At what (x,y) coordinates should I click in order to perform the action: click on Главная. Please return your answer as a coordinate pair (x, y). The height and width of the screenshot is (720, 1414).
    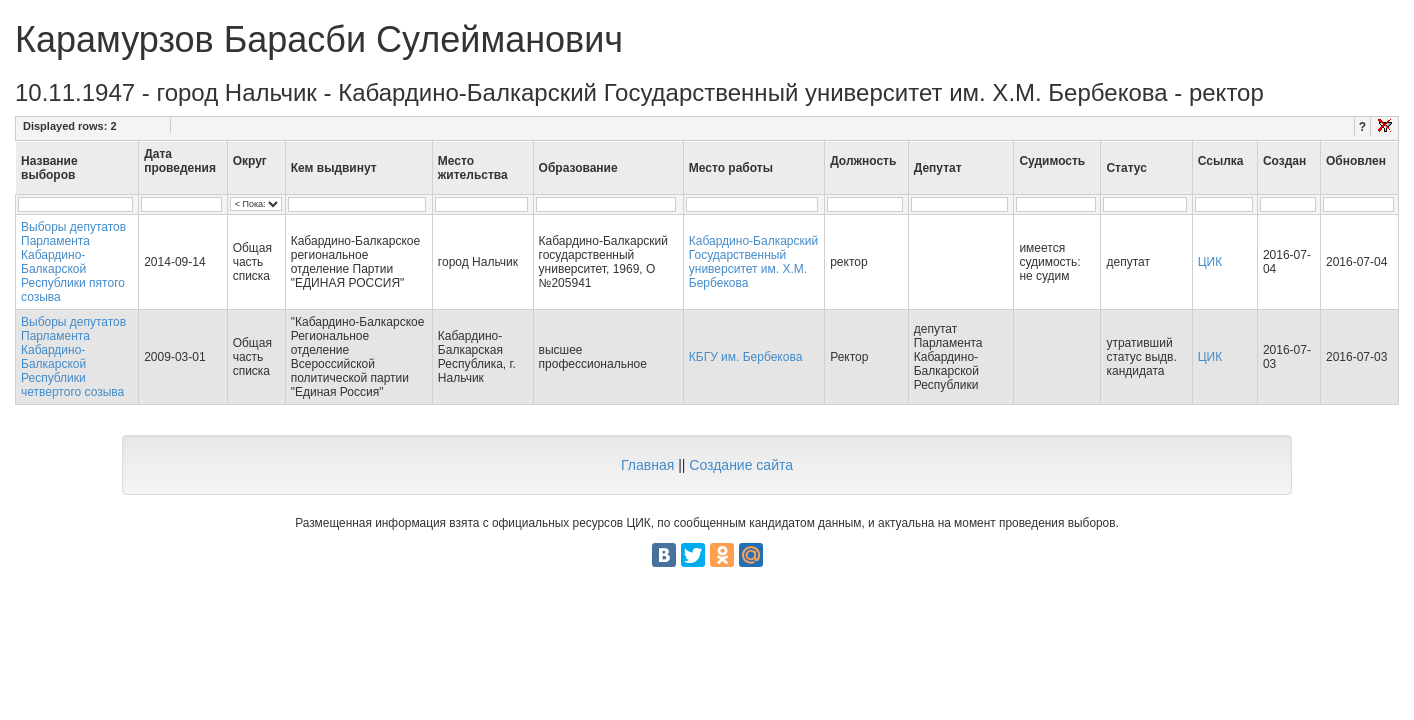
    Looking at the image, I should click on (647, 465).